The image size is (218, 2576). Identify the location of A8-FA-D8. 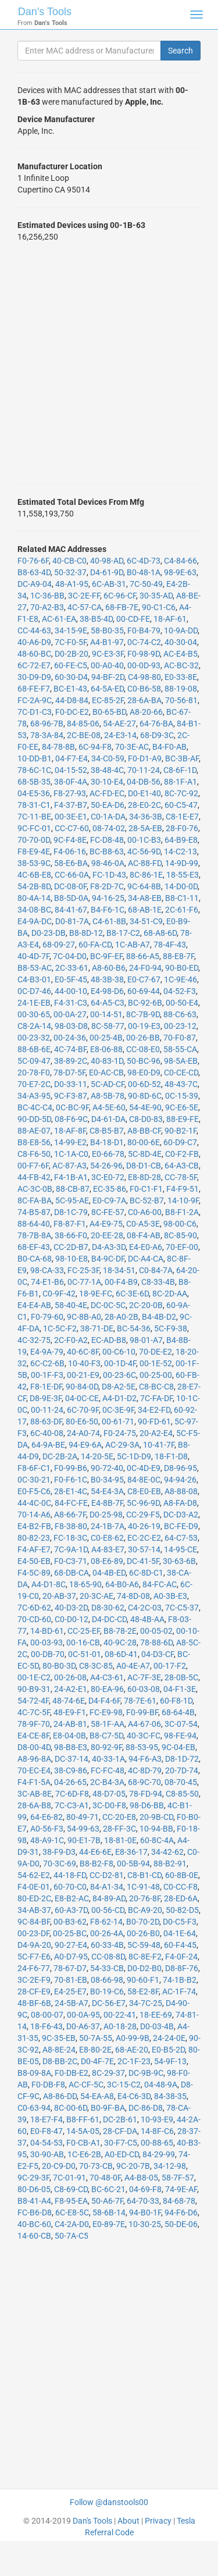
(180, 1503).